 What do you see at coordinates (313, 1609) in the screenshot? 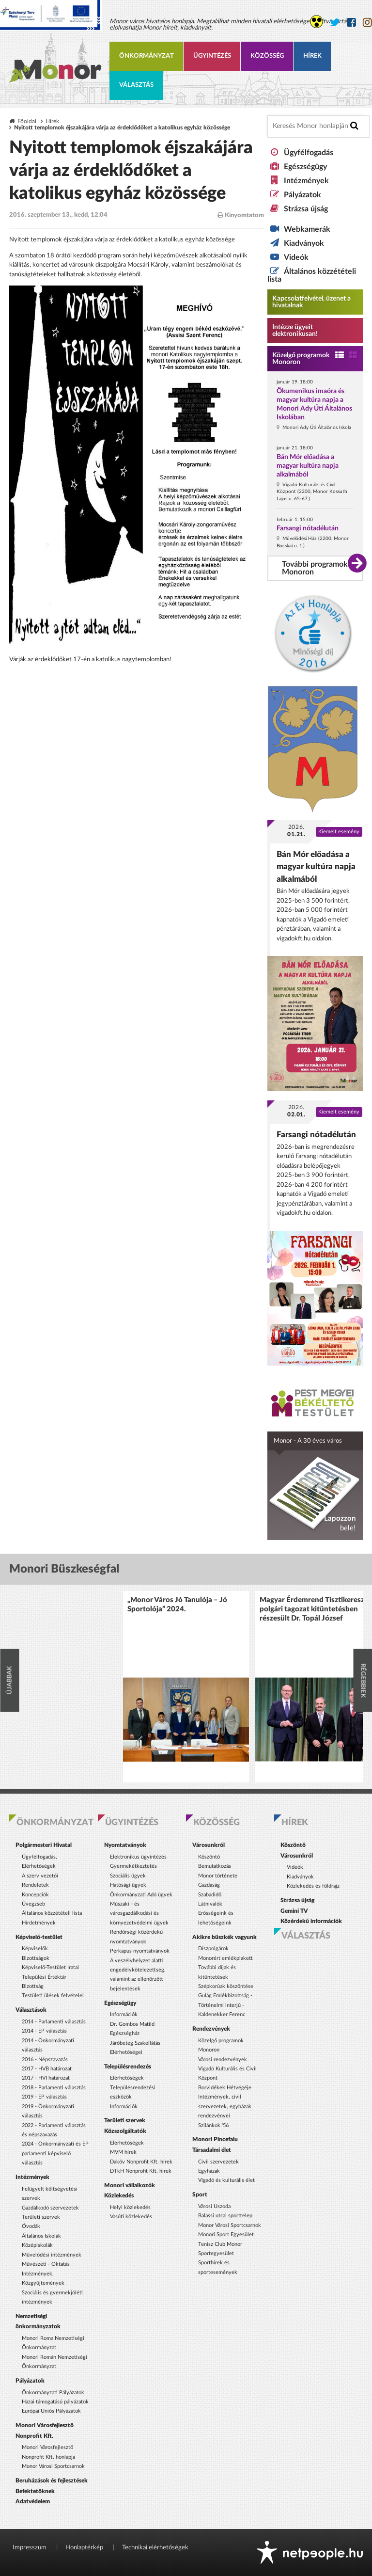
I see `Magyar Érdemrend Tisztikereszt polgári tagozat kitüntetésben részesült Dr. Topál József` at bounding box center [313, 1609].